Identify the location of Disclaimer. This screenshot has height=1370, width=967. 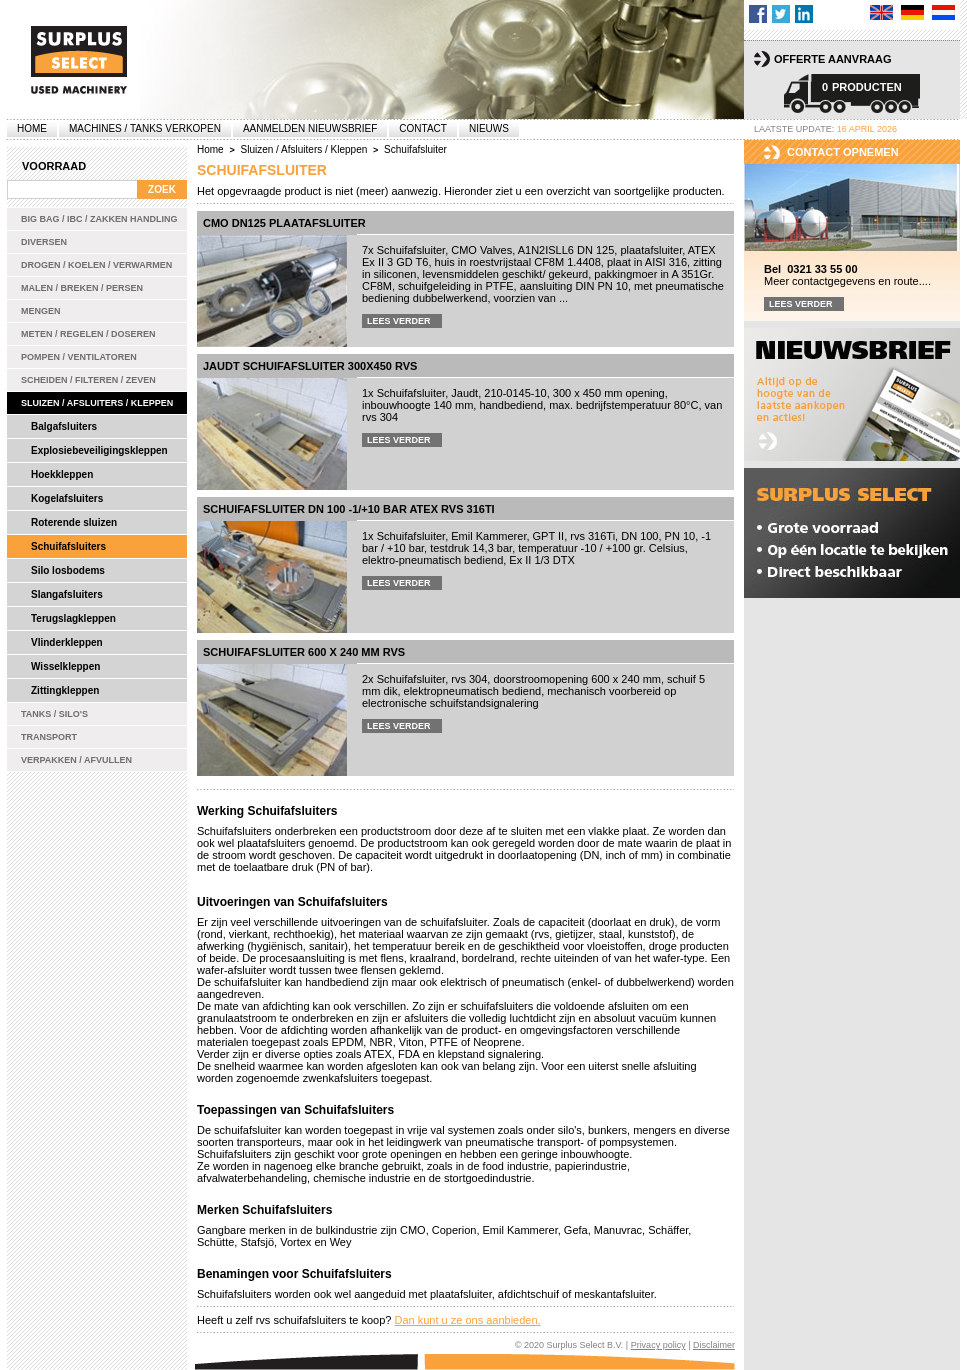
(714, 1345).